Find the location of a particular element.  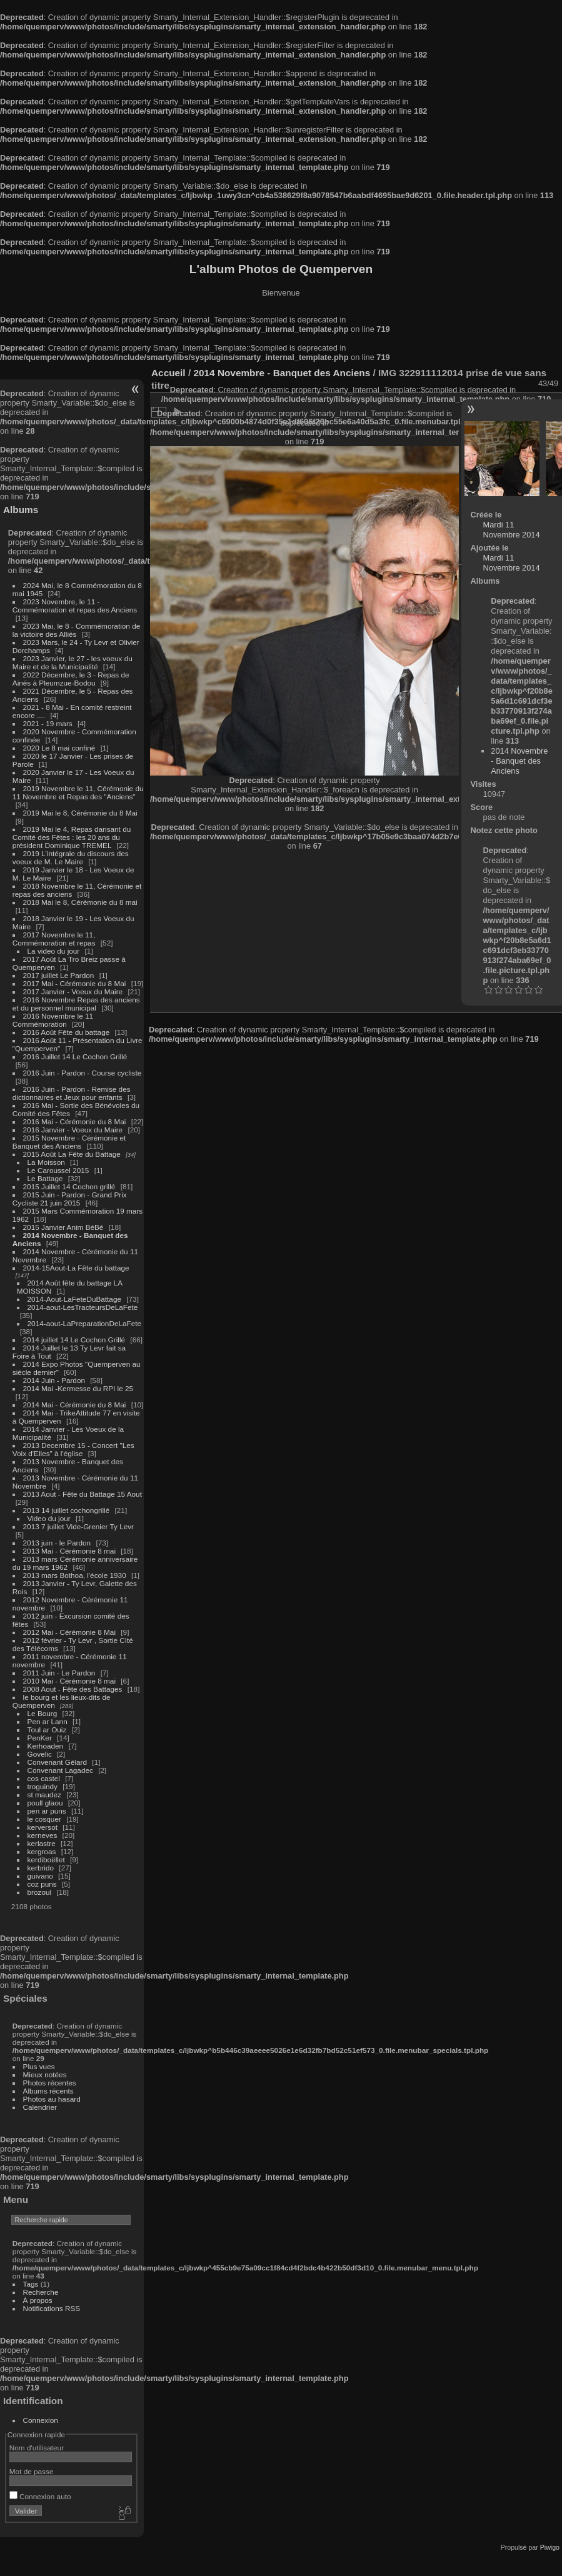

À propos is located at coordinates (38, 2300).